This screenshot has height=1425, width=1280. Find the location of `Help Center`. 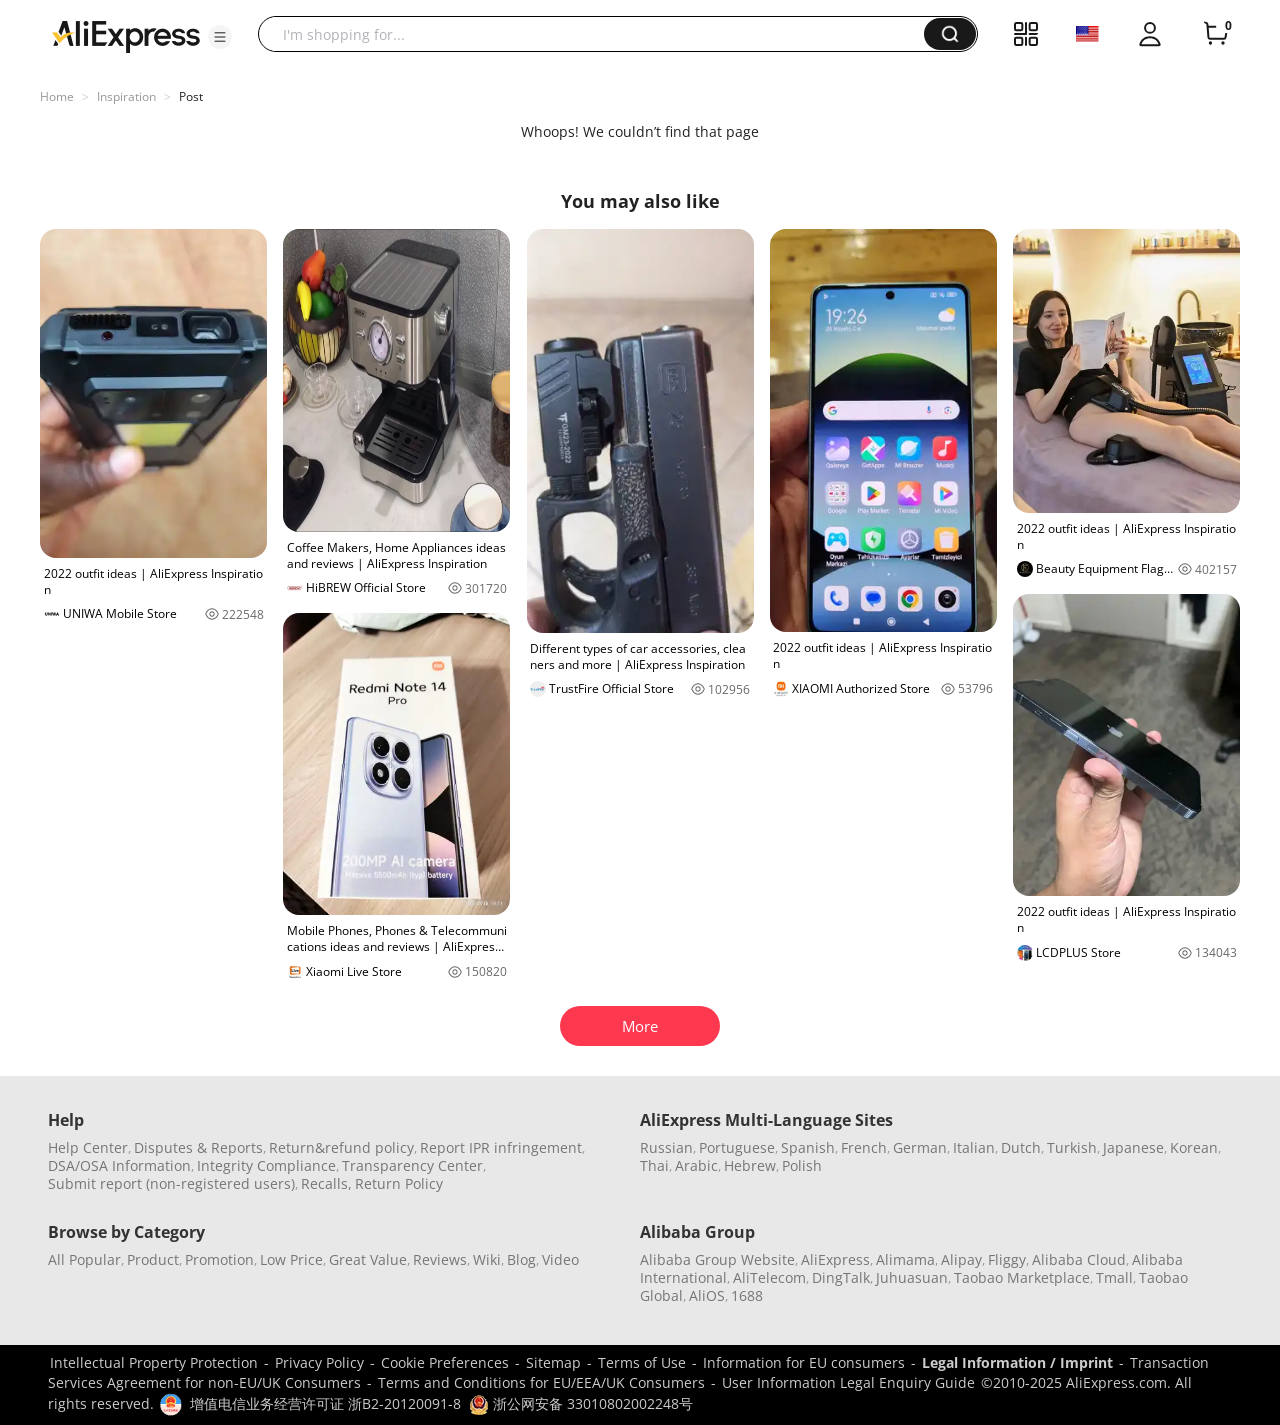

Help Center is located at coordinates (88, 1147).